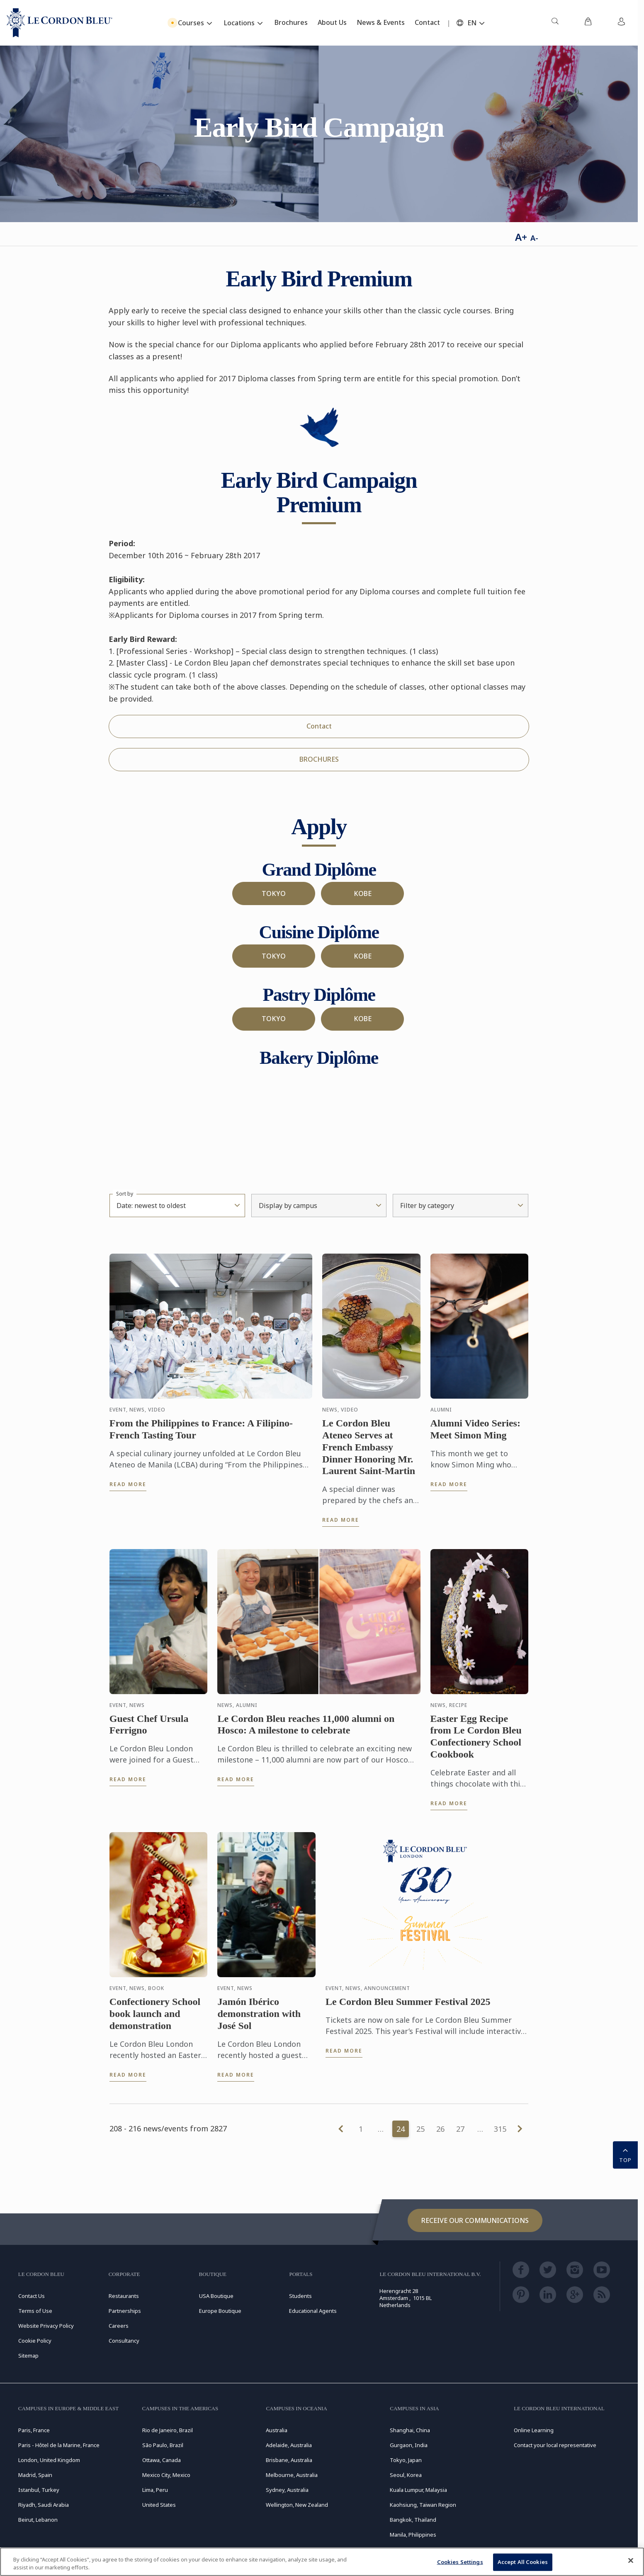 The height and width of the screenshot is (2576, 644). I want to click on Bangkok, Thailand, so click(413, 2519).